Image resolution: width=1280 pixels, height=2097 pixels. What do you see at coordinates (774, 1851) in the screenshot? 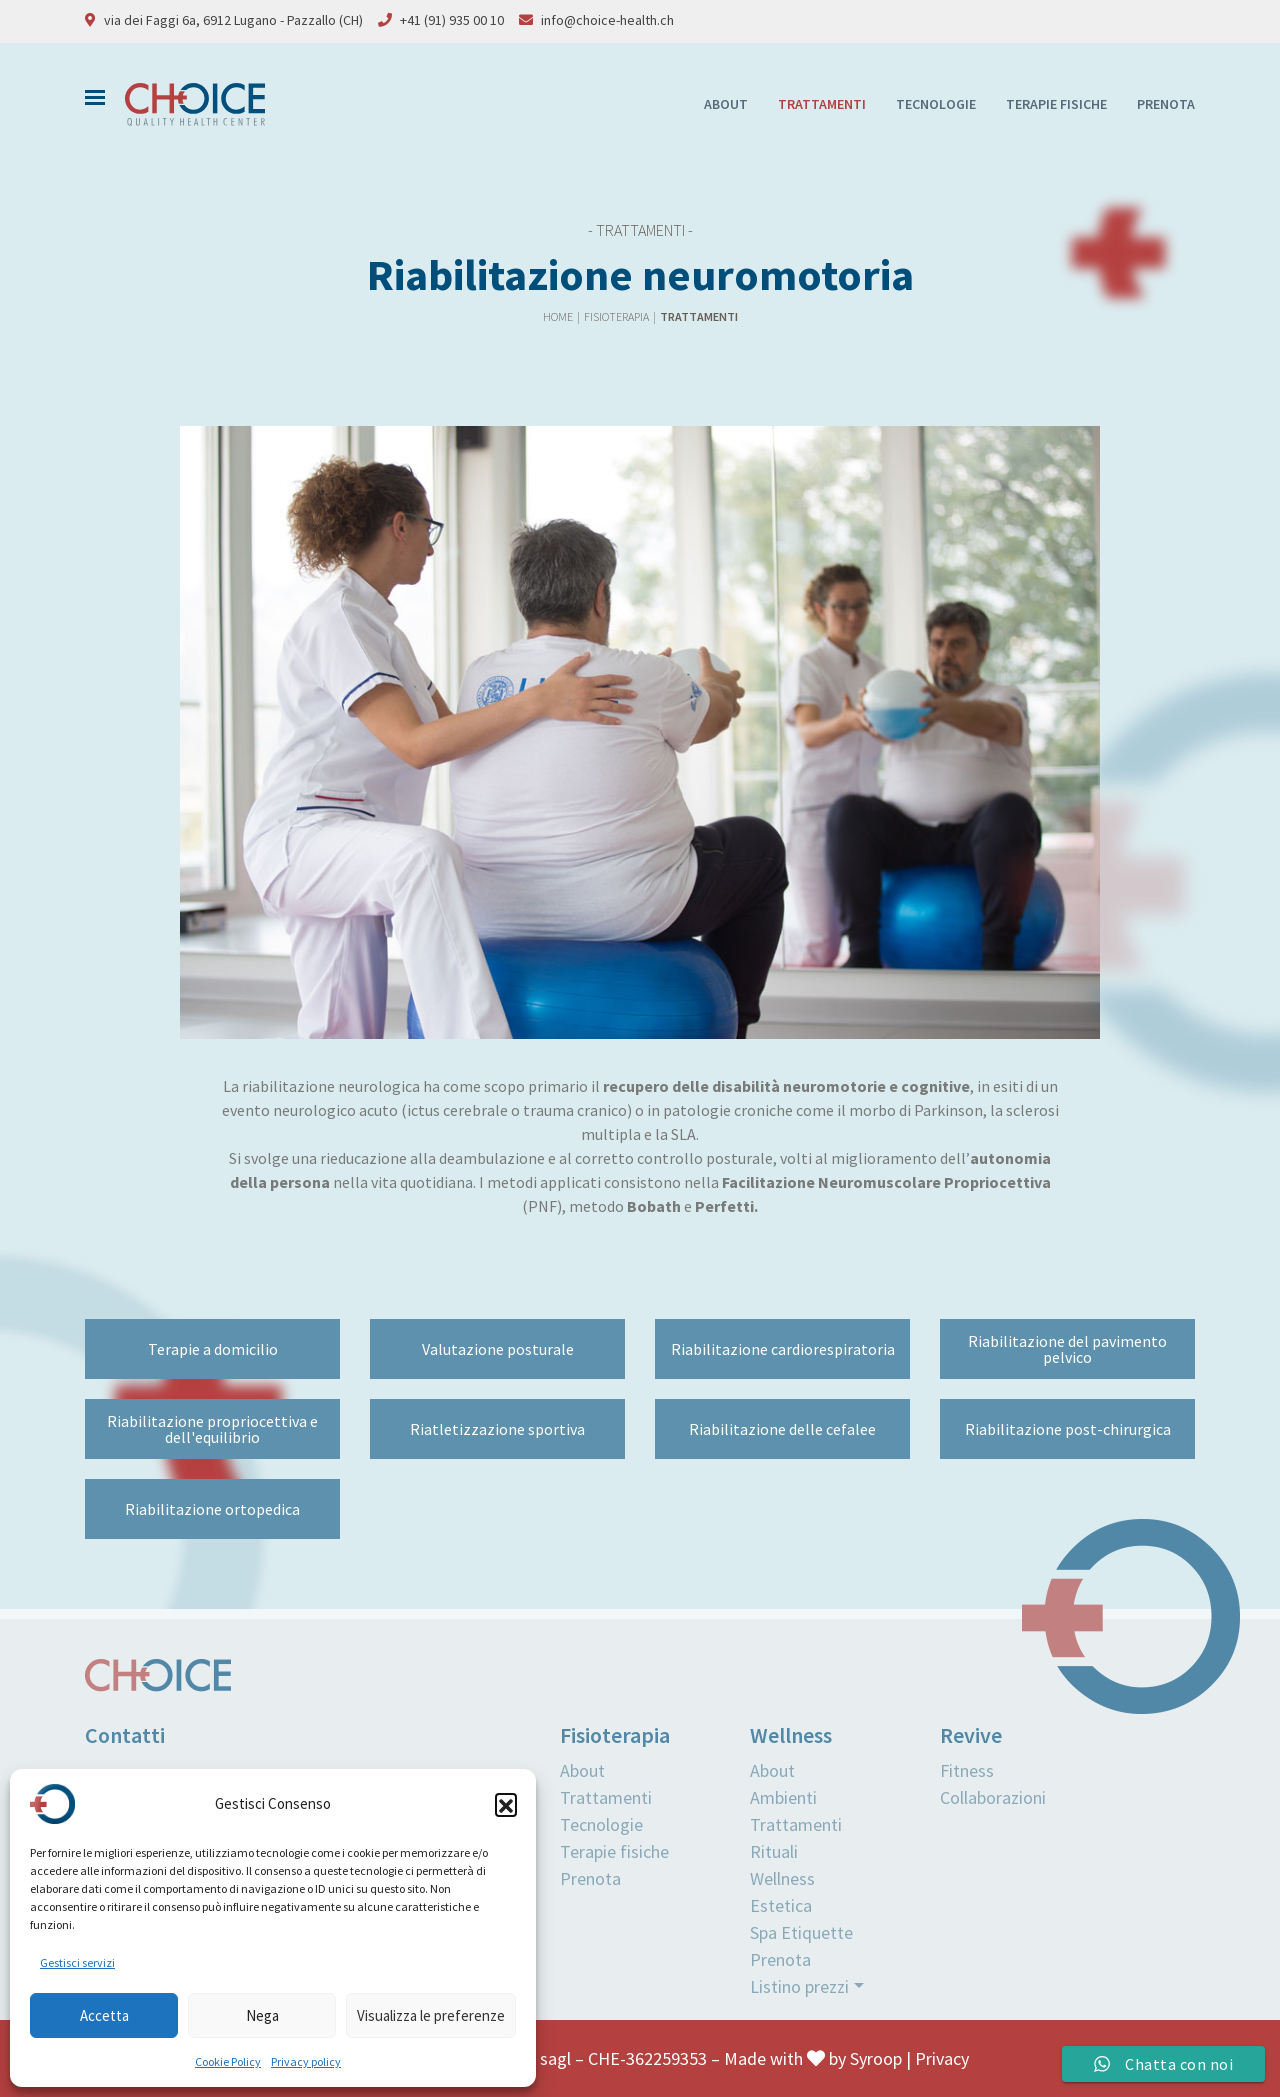
I see `Rituali` at bounding box center [774, 1851].